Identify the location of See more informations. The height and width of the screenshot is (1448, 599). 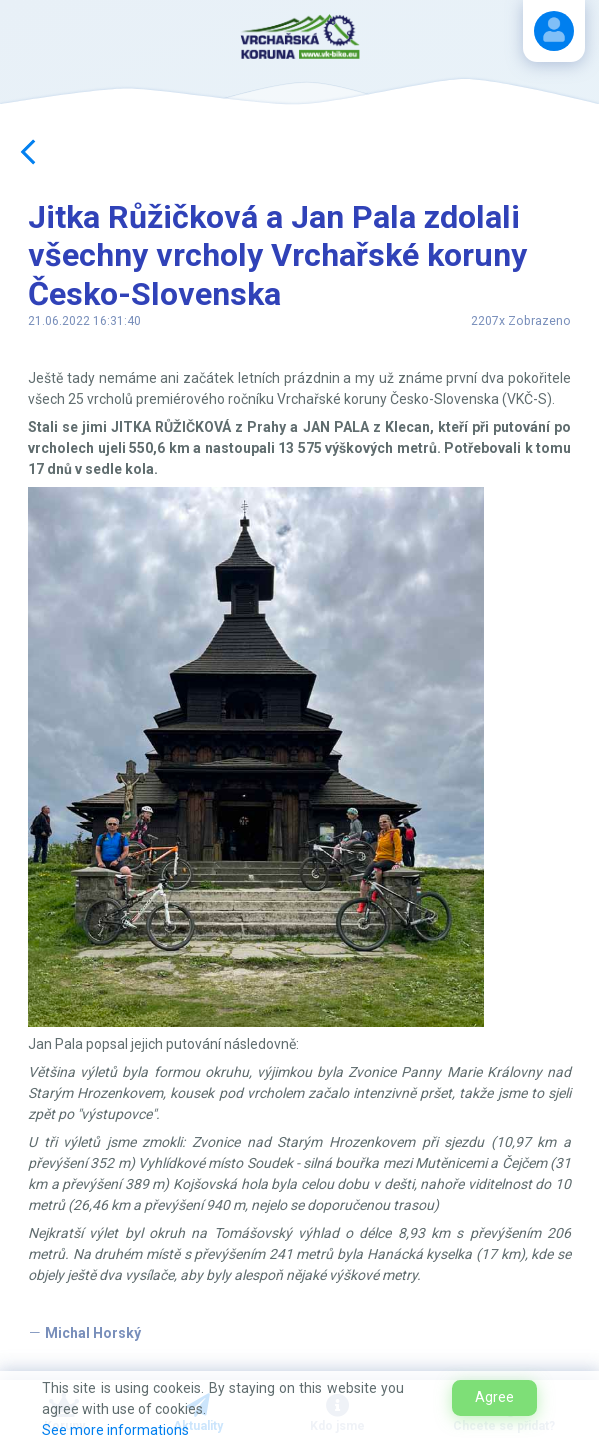
(115, 1430).